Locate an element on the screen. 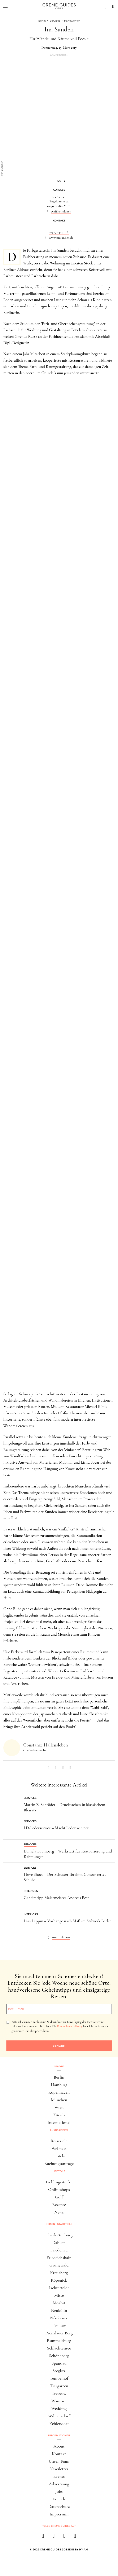 This screenshot has width=118, height=2576. Datenschutzerklärung is located at coordinates (69, 2026).